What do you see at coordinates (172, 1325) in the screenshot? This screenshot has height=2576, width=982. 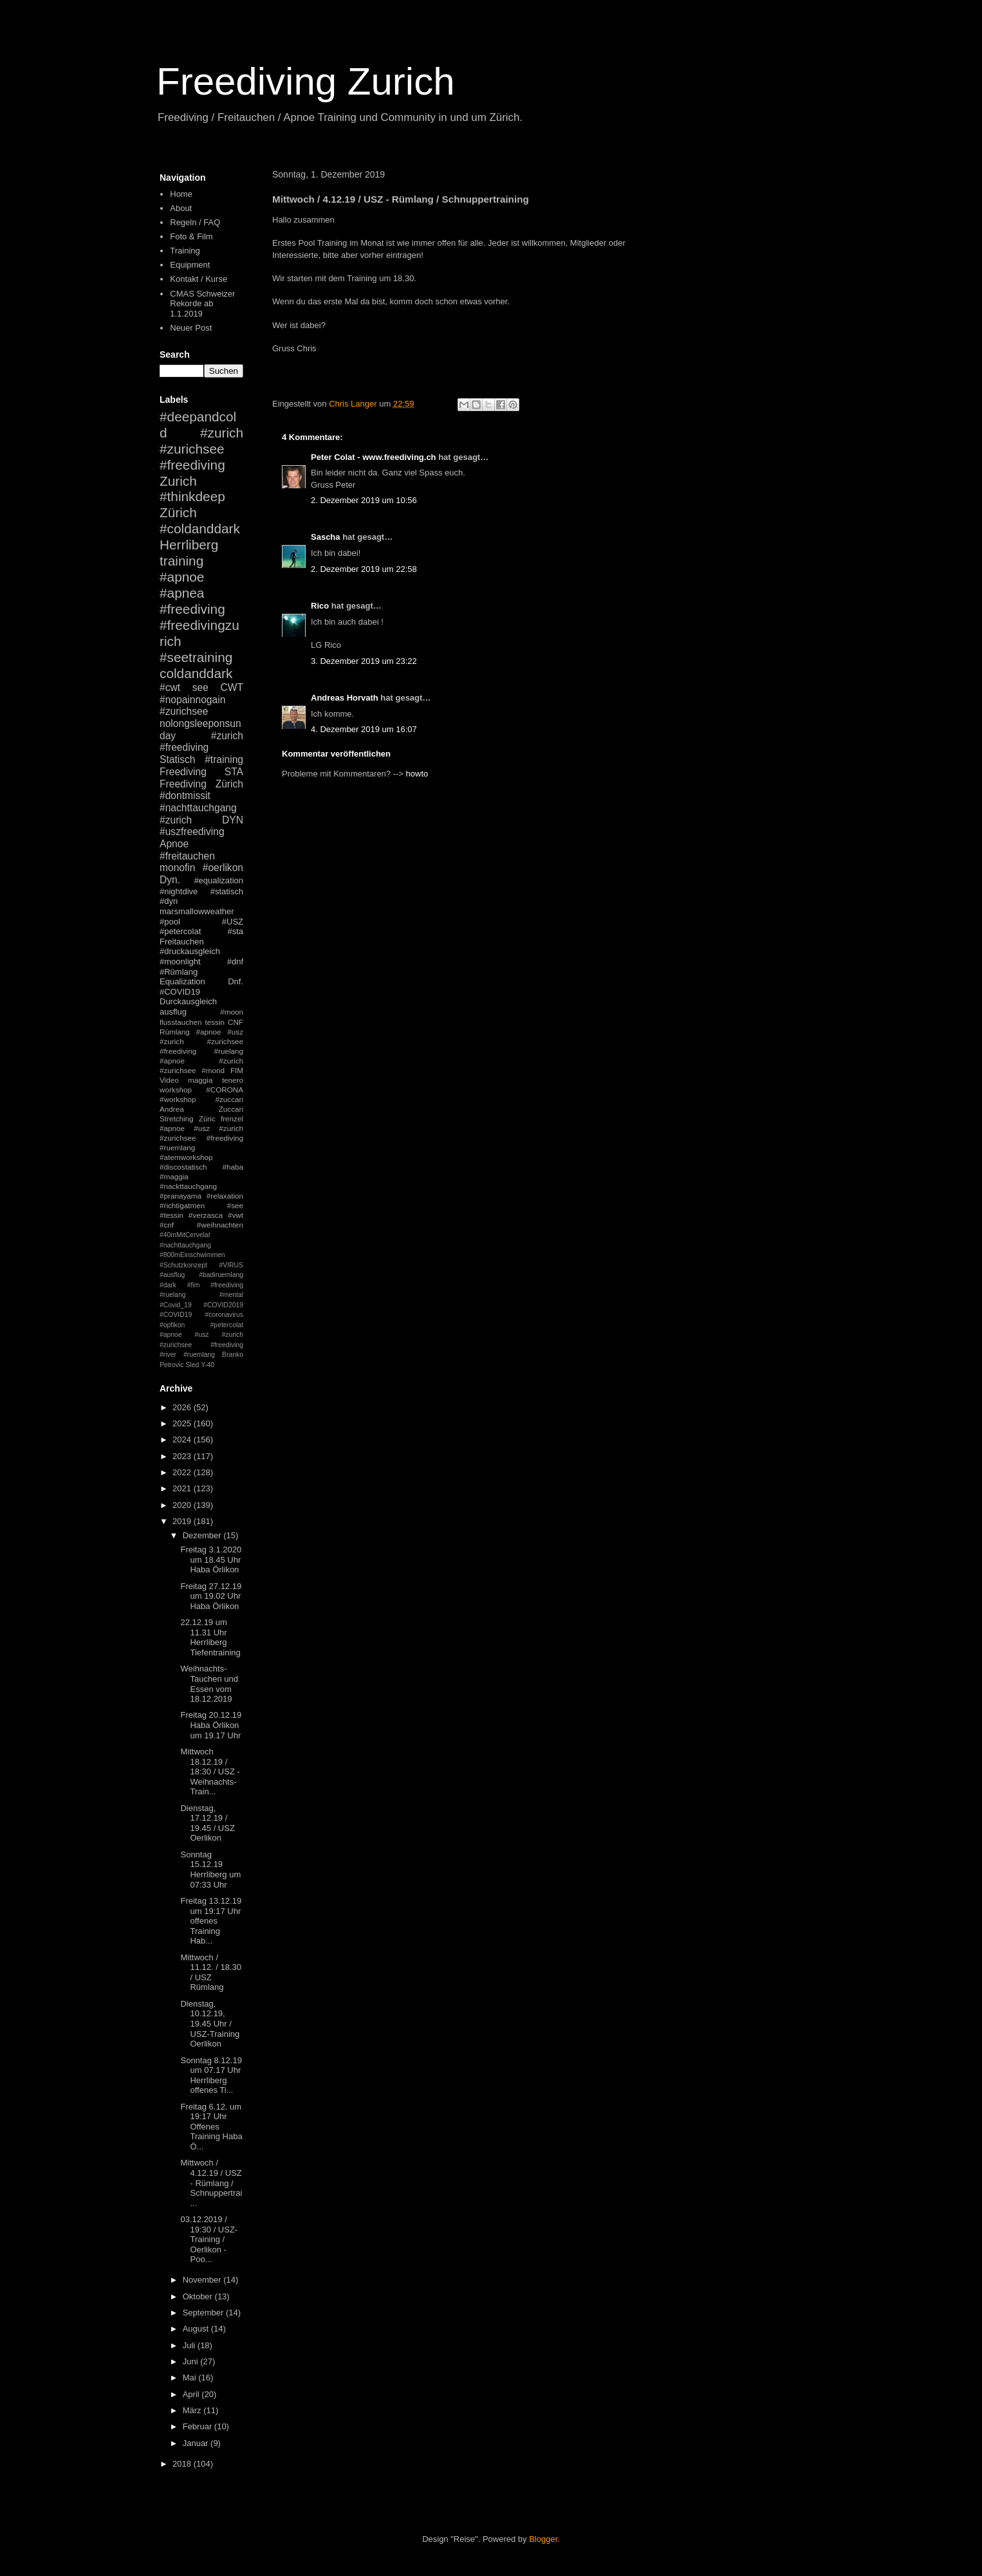 I see `#opfikon` at bounding box center [172, 1325].